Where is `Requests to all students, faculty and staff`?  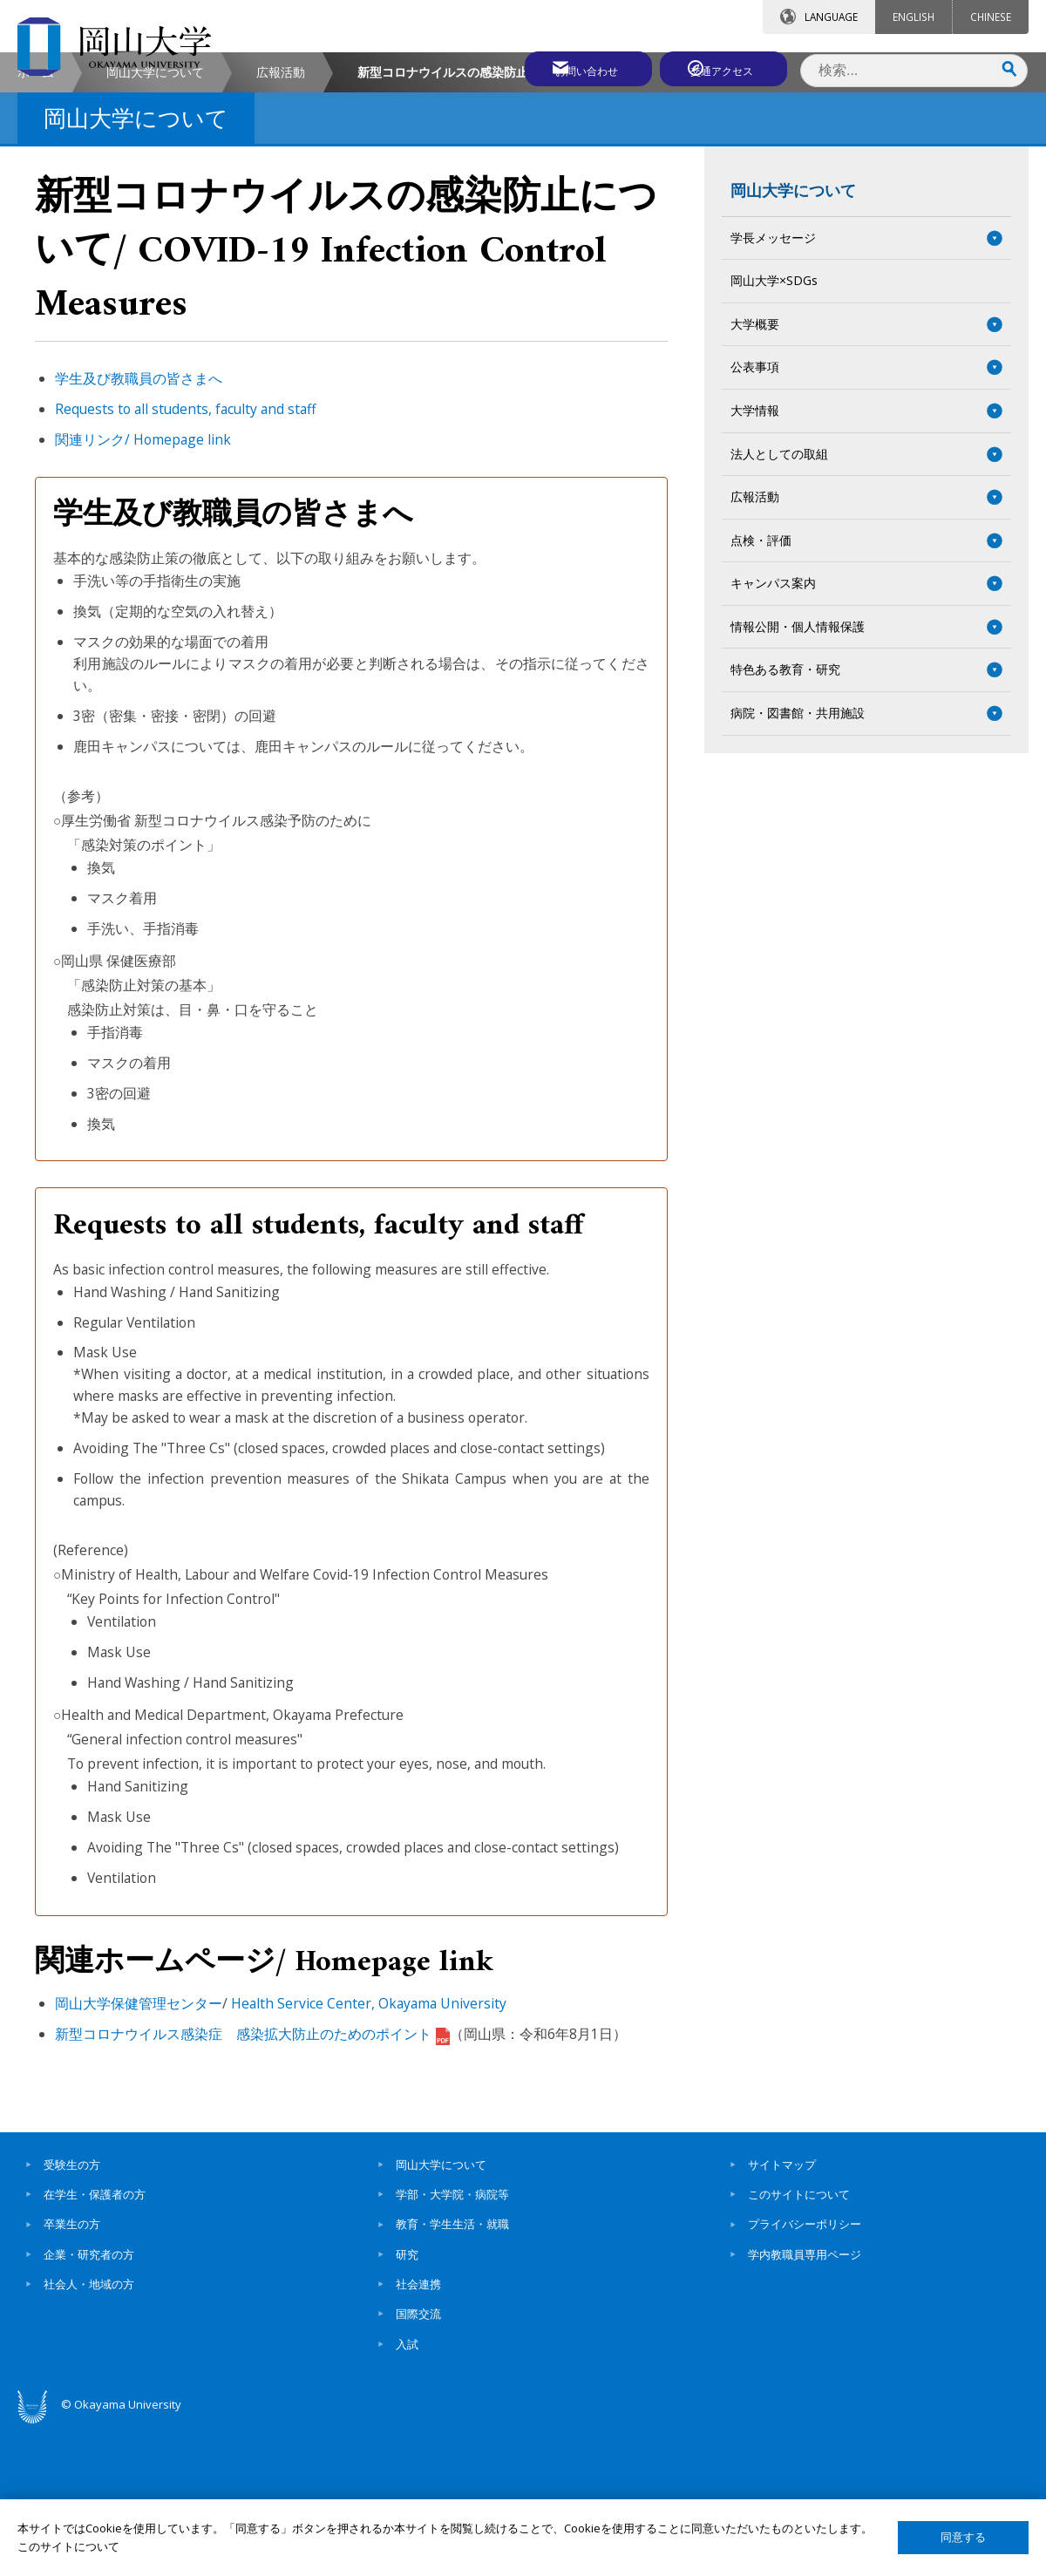
Requests to all students, faculty and staff is located at coordinates (185, 556).